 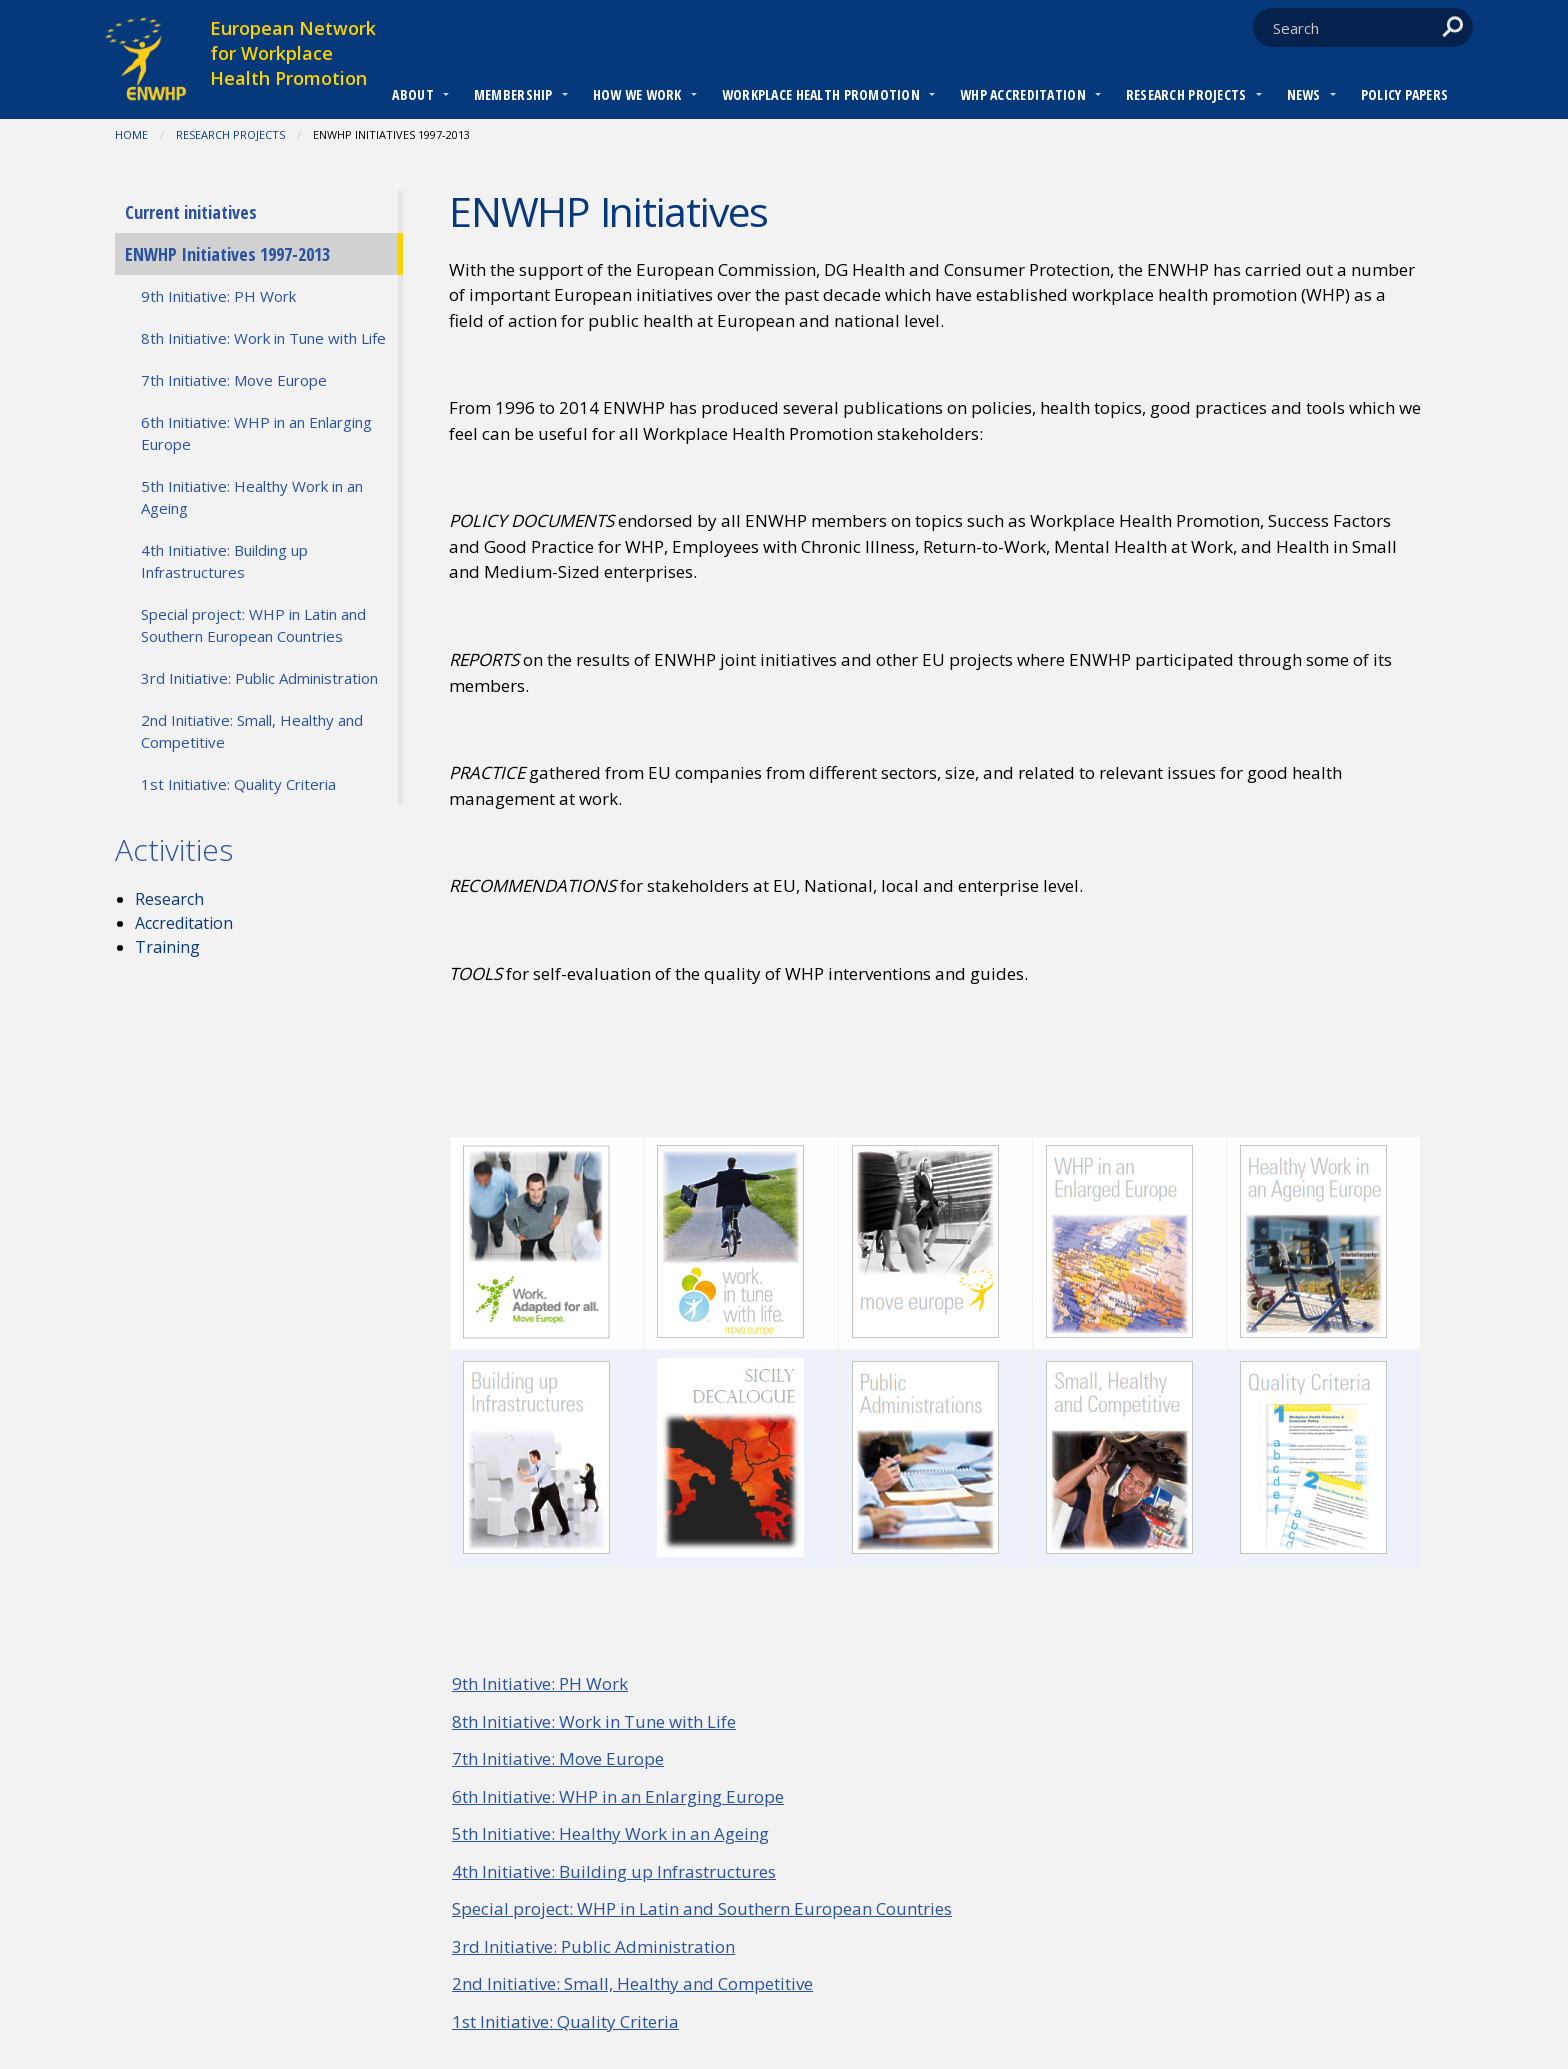 I want to click on 6th Initiative: WHP in an Enlarging Europe, so click(x=618, y=1796).